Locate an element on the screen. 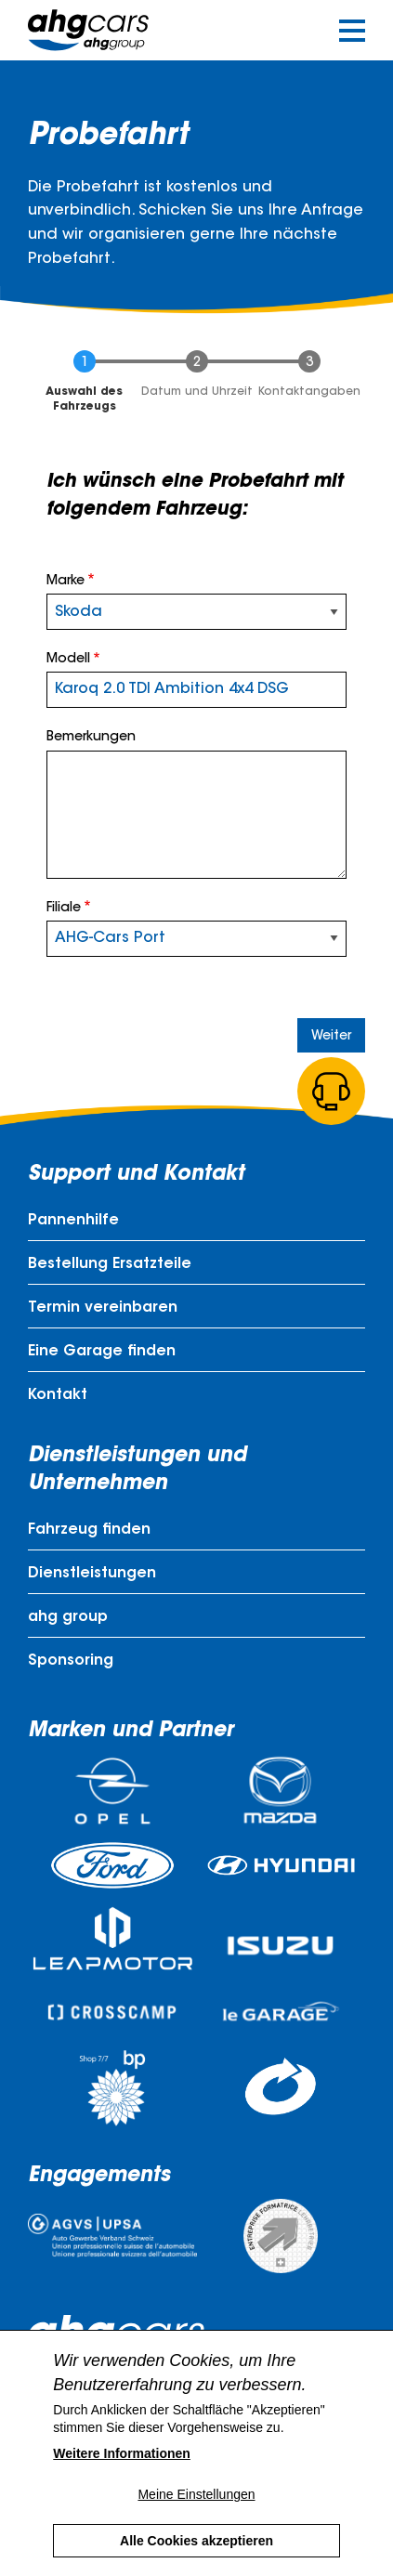  Weitere Informationen is located at coordinates (121, 2453).